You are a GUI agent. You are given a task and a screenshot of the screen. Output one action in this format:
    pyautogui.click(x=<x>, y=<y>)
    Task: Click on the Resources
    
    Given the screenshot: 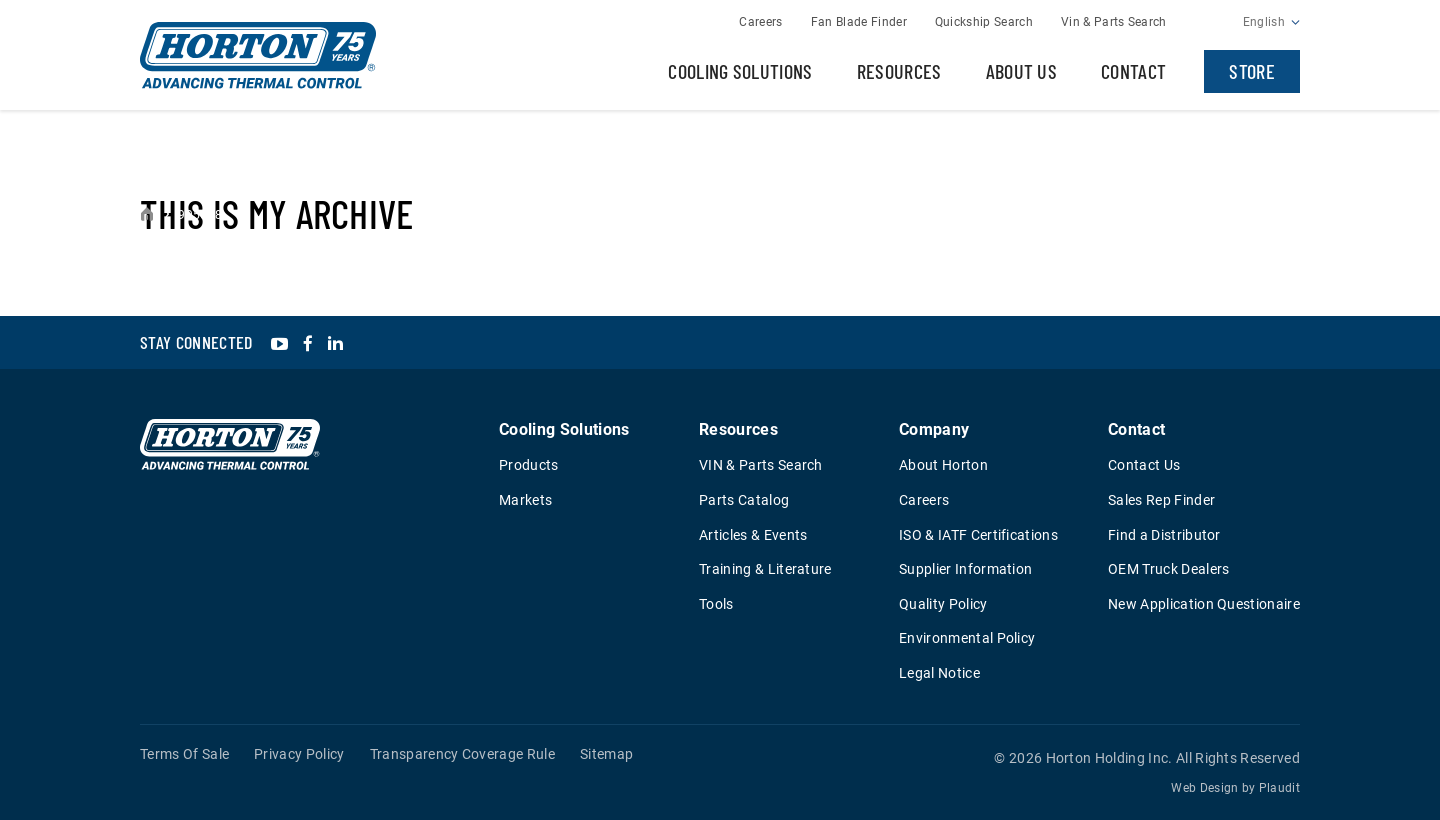 What is the action you would take?
    pyautogui.click(x=899, y=71)
    